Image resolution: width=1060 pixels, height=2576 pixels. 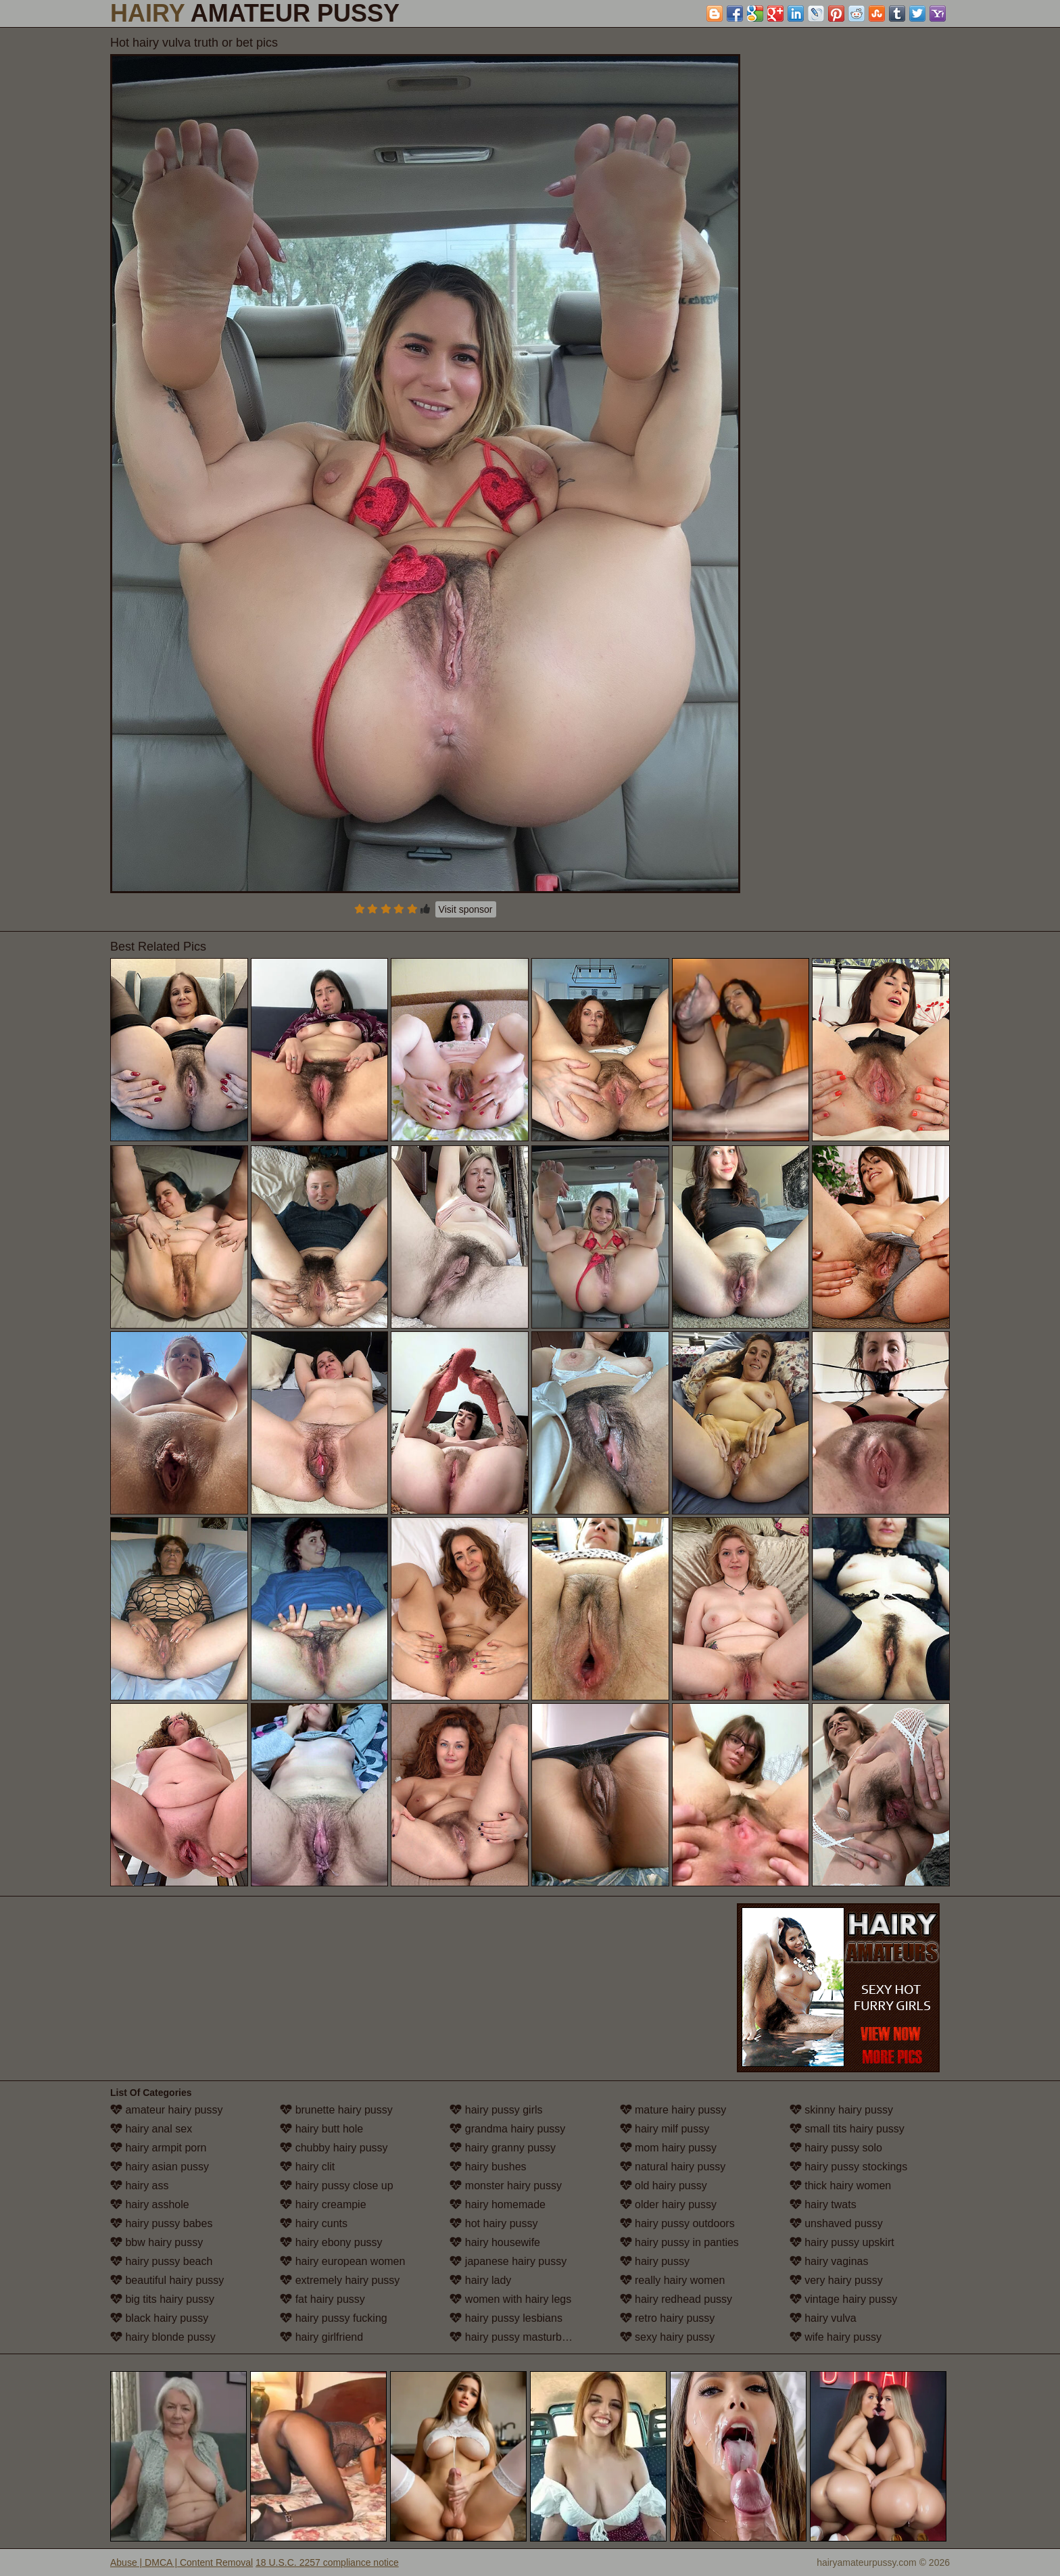 I want to click on amateur hairy pussy, so click(x=166, y=2110).